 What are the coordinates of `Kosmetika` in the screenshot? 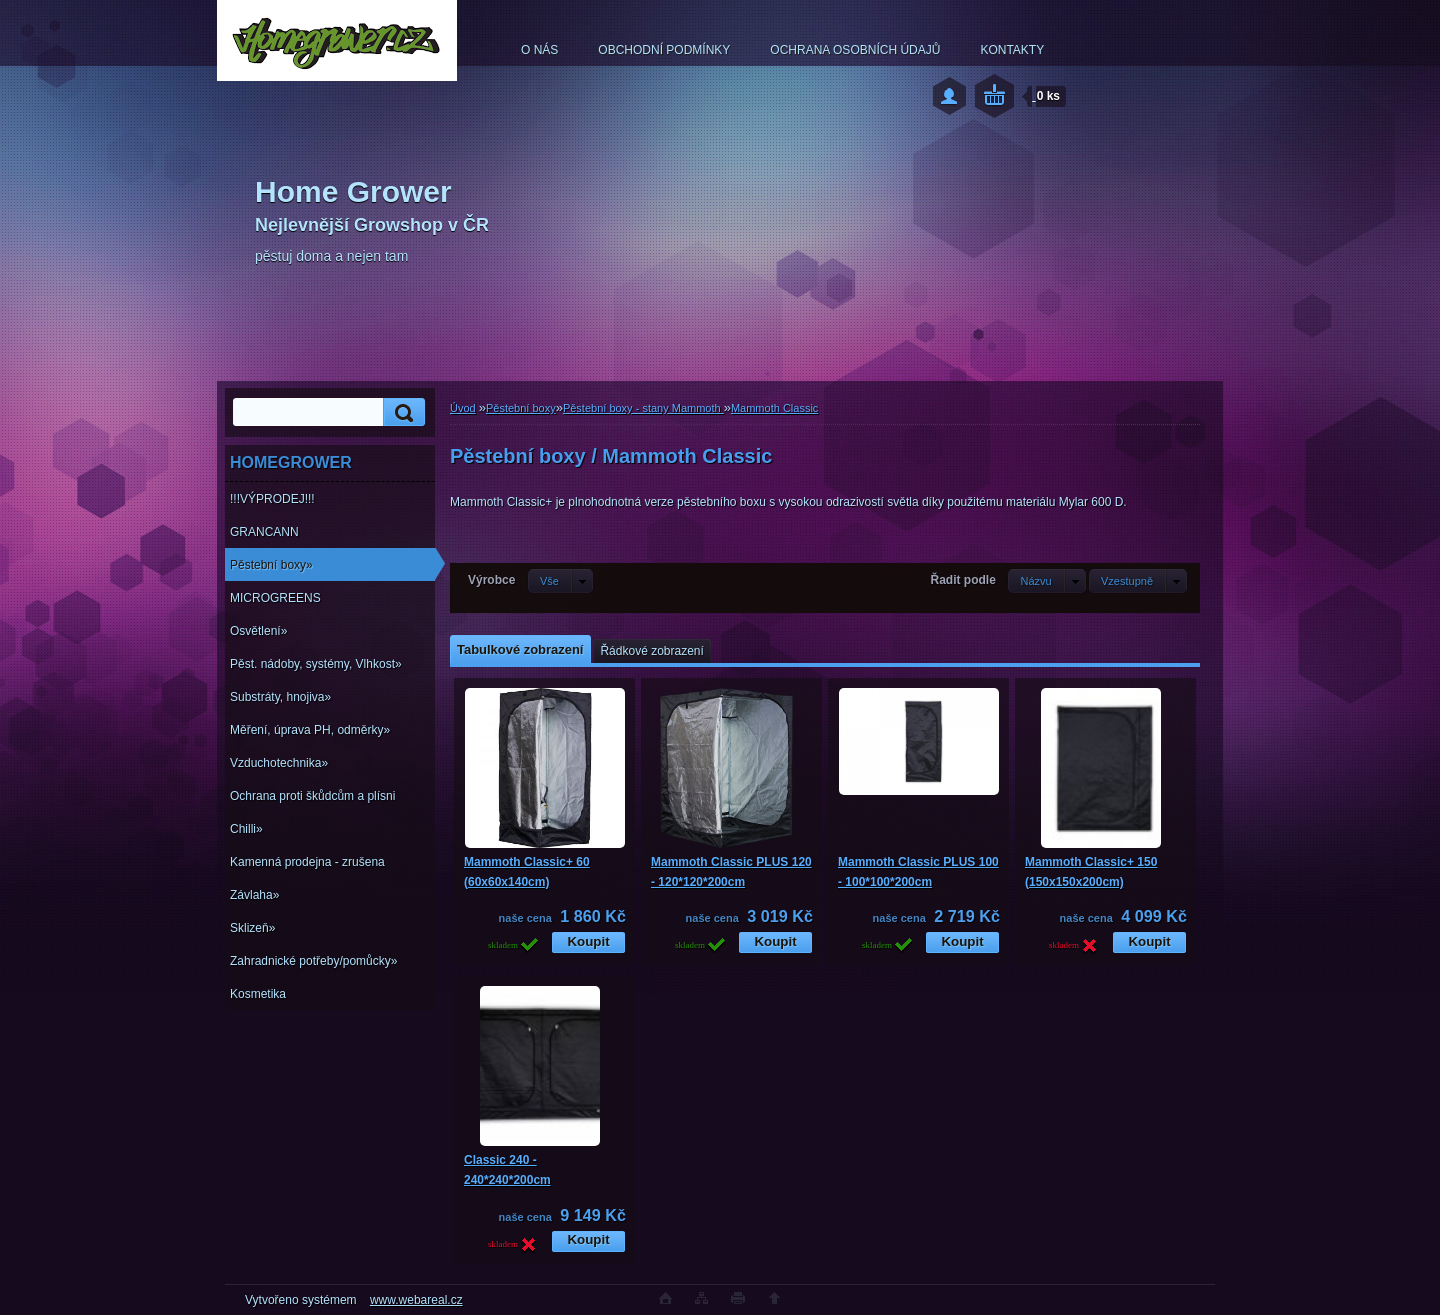 It's located at (258, 994).